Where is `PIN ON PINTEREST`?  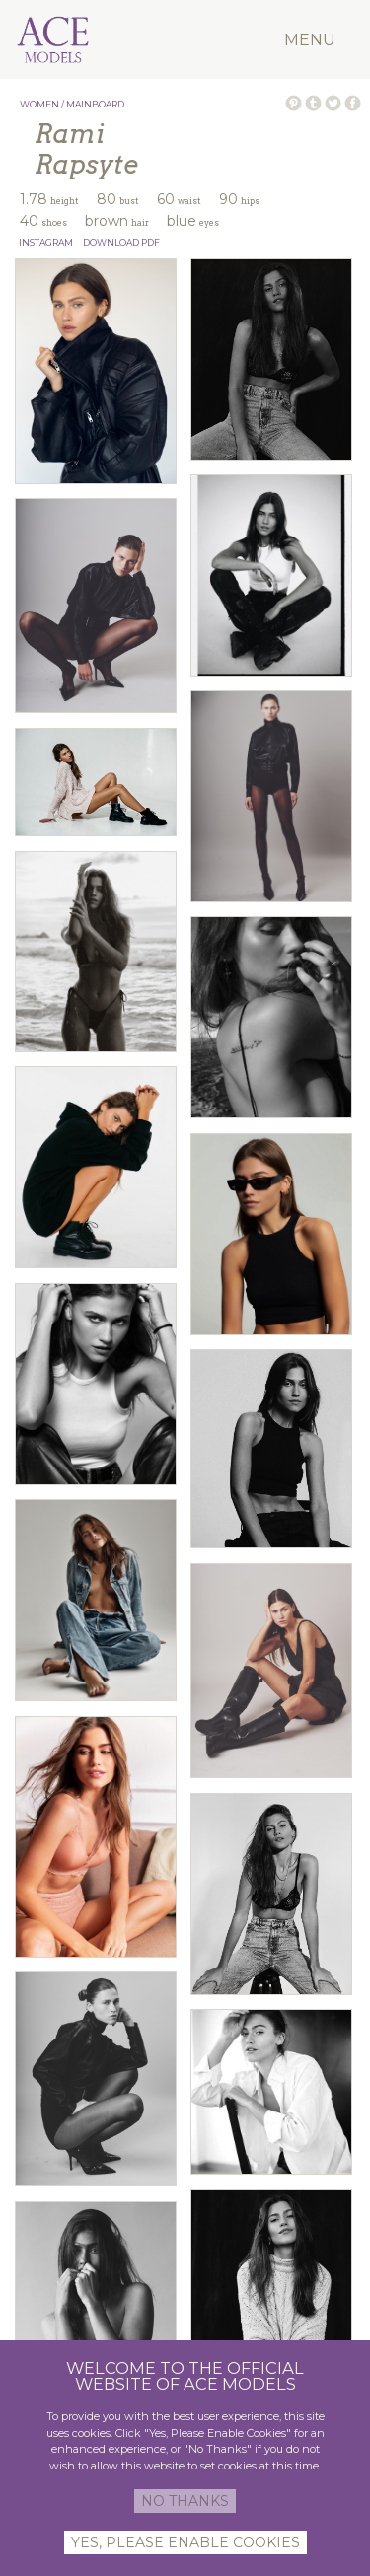 PIN ON PINTEREST is located at coordinates (293, 103).